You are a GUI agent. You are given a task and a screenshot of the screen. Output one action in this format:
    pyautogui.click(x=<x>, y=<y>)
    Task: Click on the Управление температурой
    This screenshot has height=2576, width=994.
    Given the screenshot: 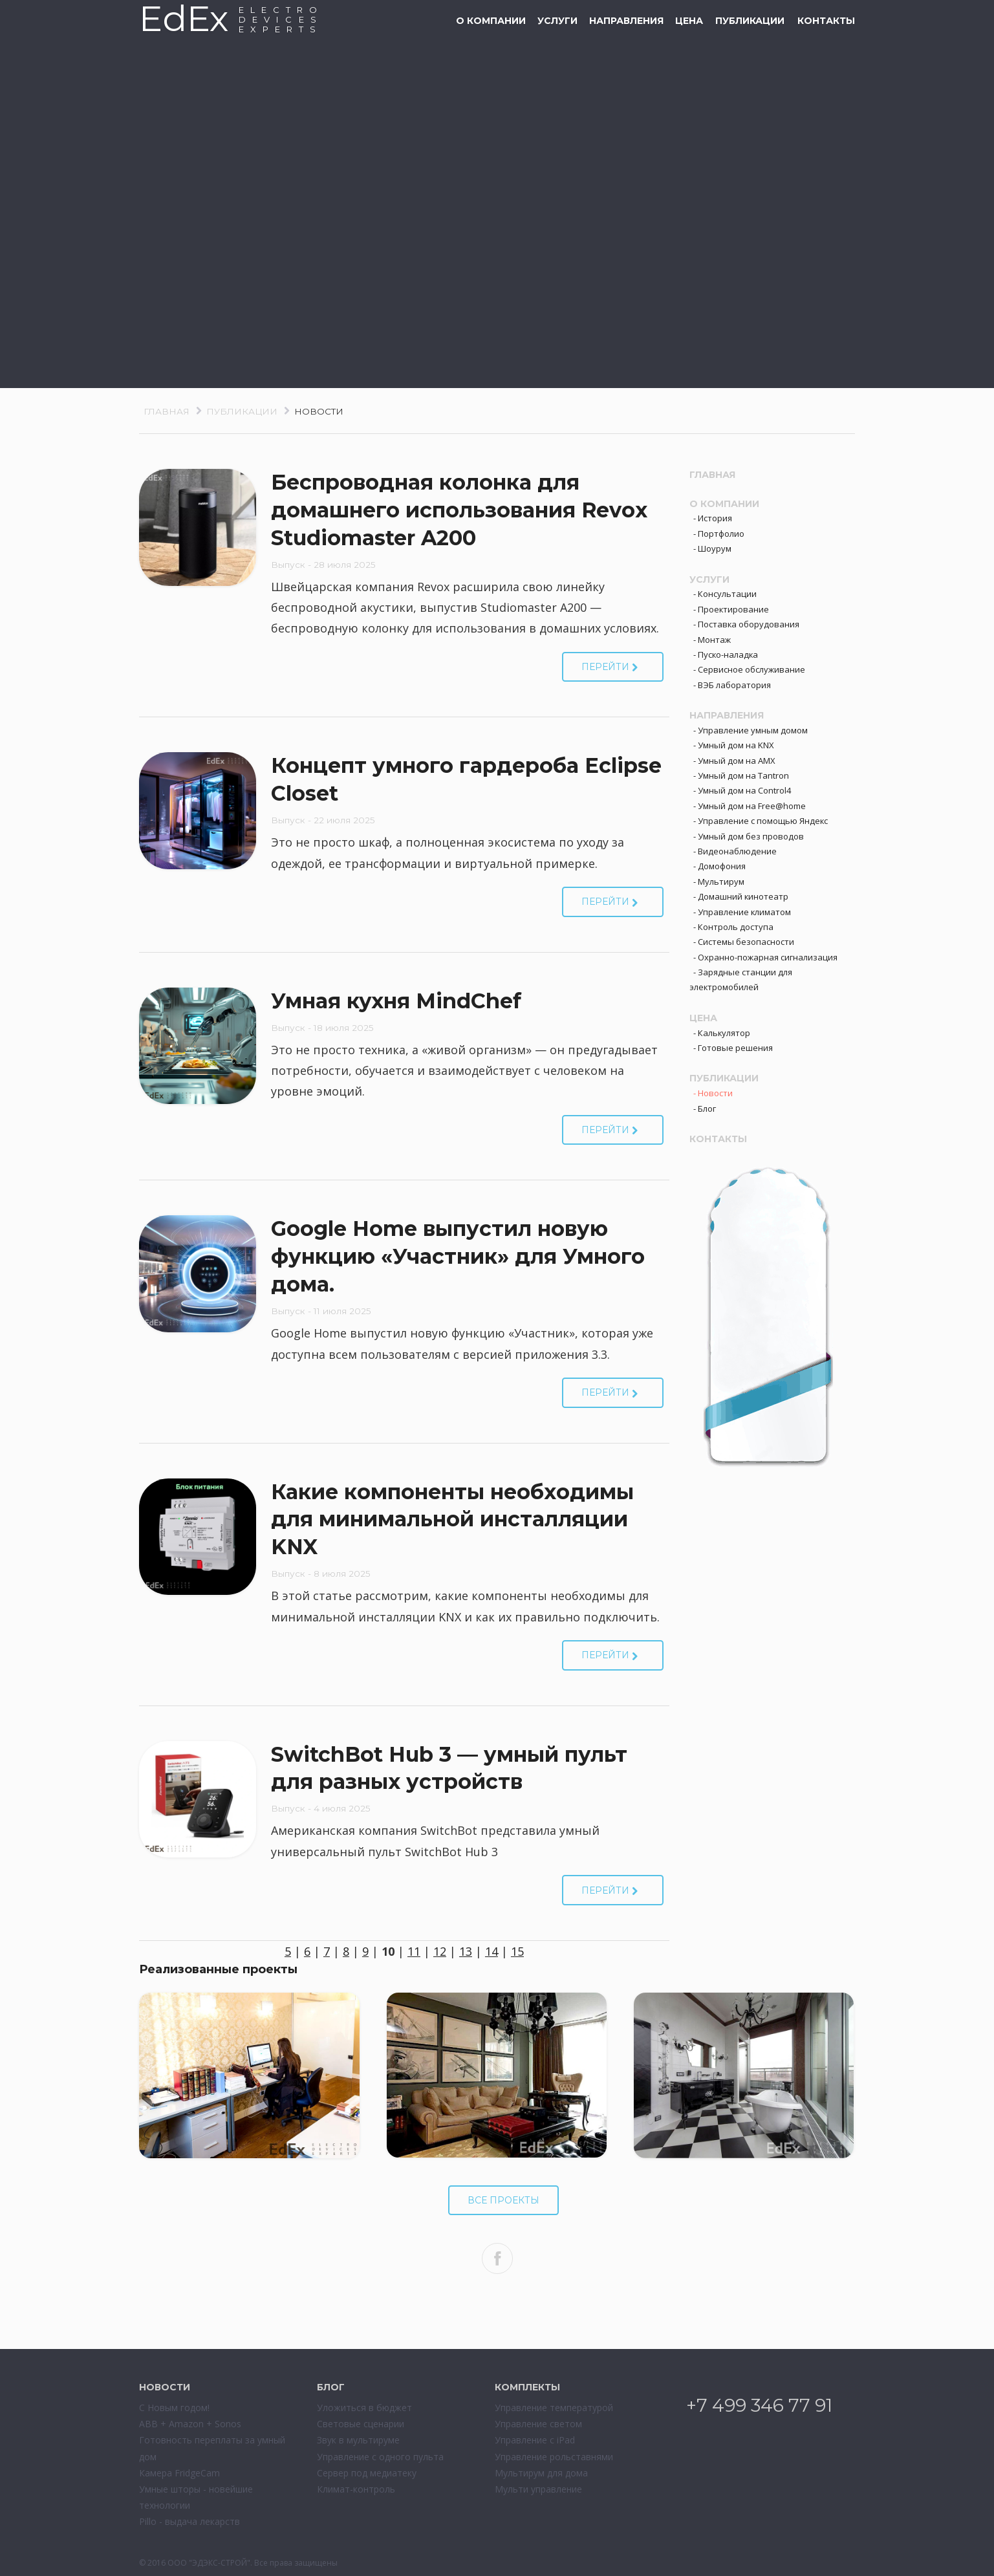 What is the action you would take?
    pyautogui.click(x=554, y=2407)
    